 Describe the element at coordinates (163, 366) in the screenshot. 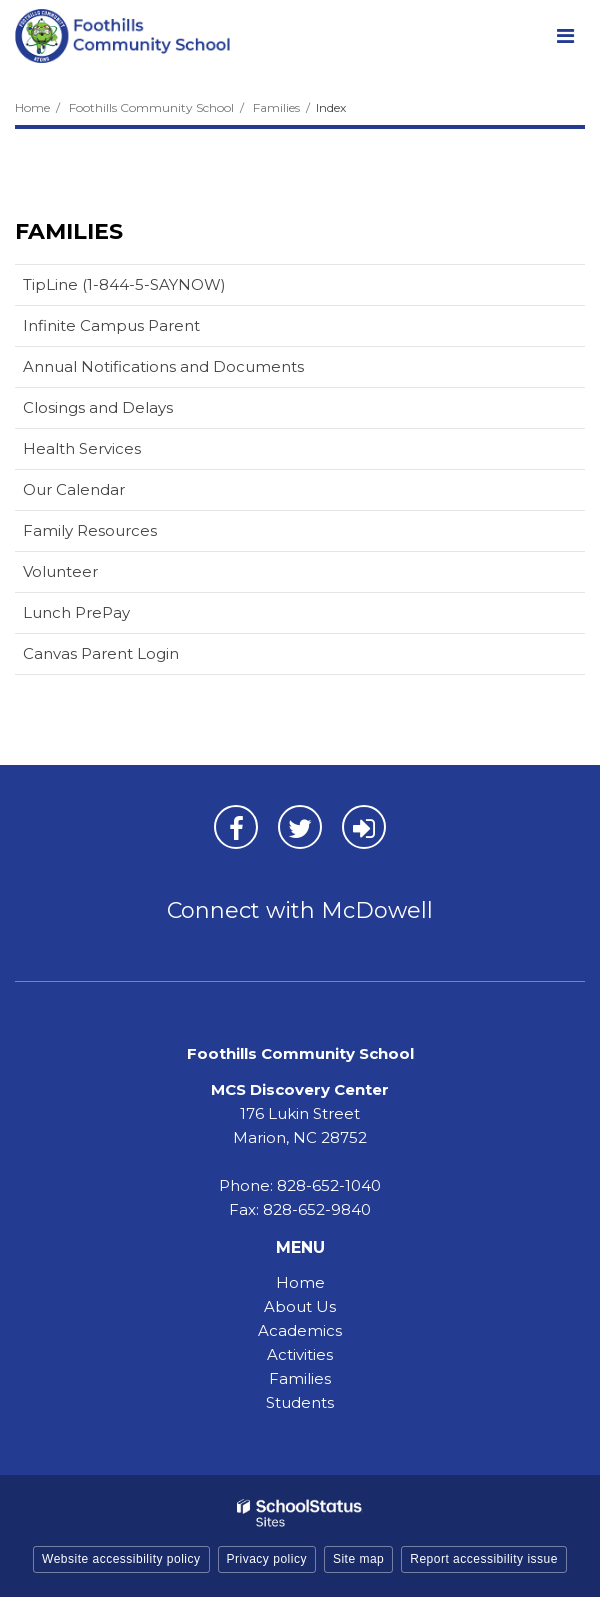

I see `Annual Notifications and Documents` at that location.